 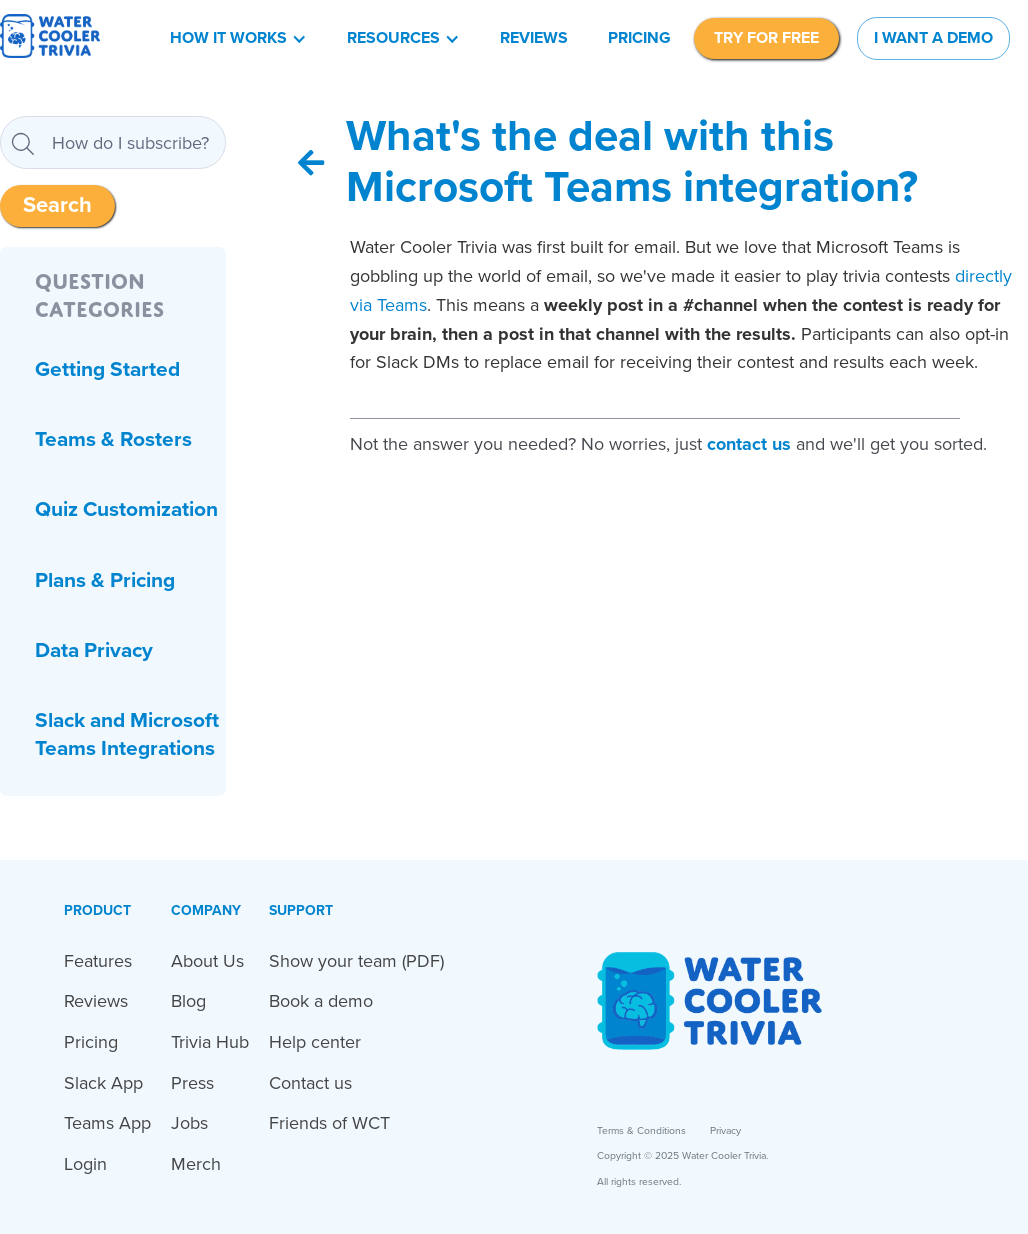 I want to click on Reviews, so click(x=534, y=38).